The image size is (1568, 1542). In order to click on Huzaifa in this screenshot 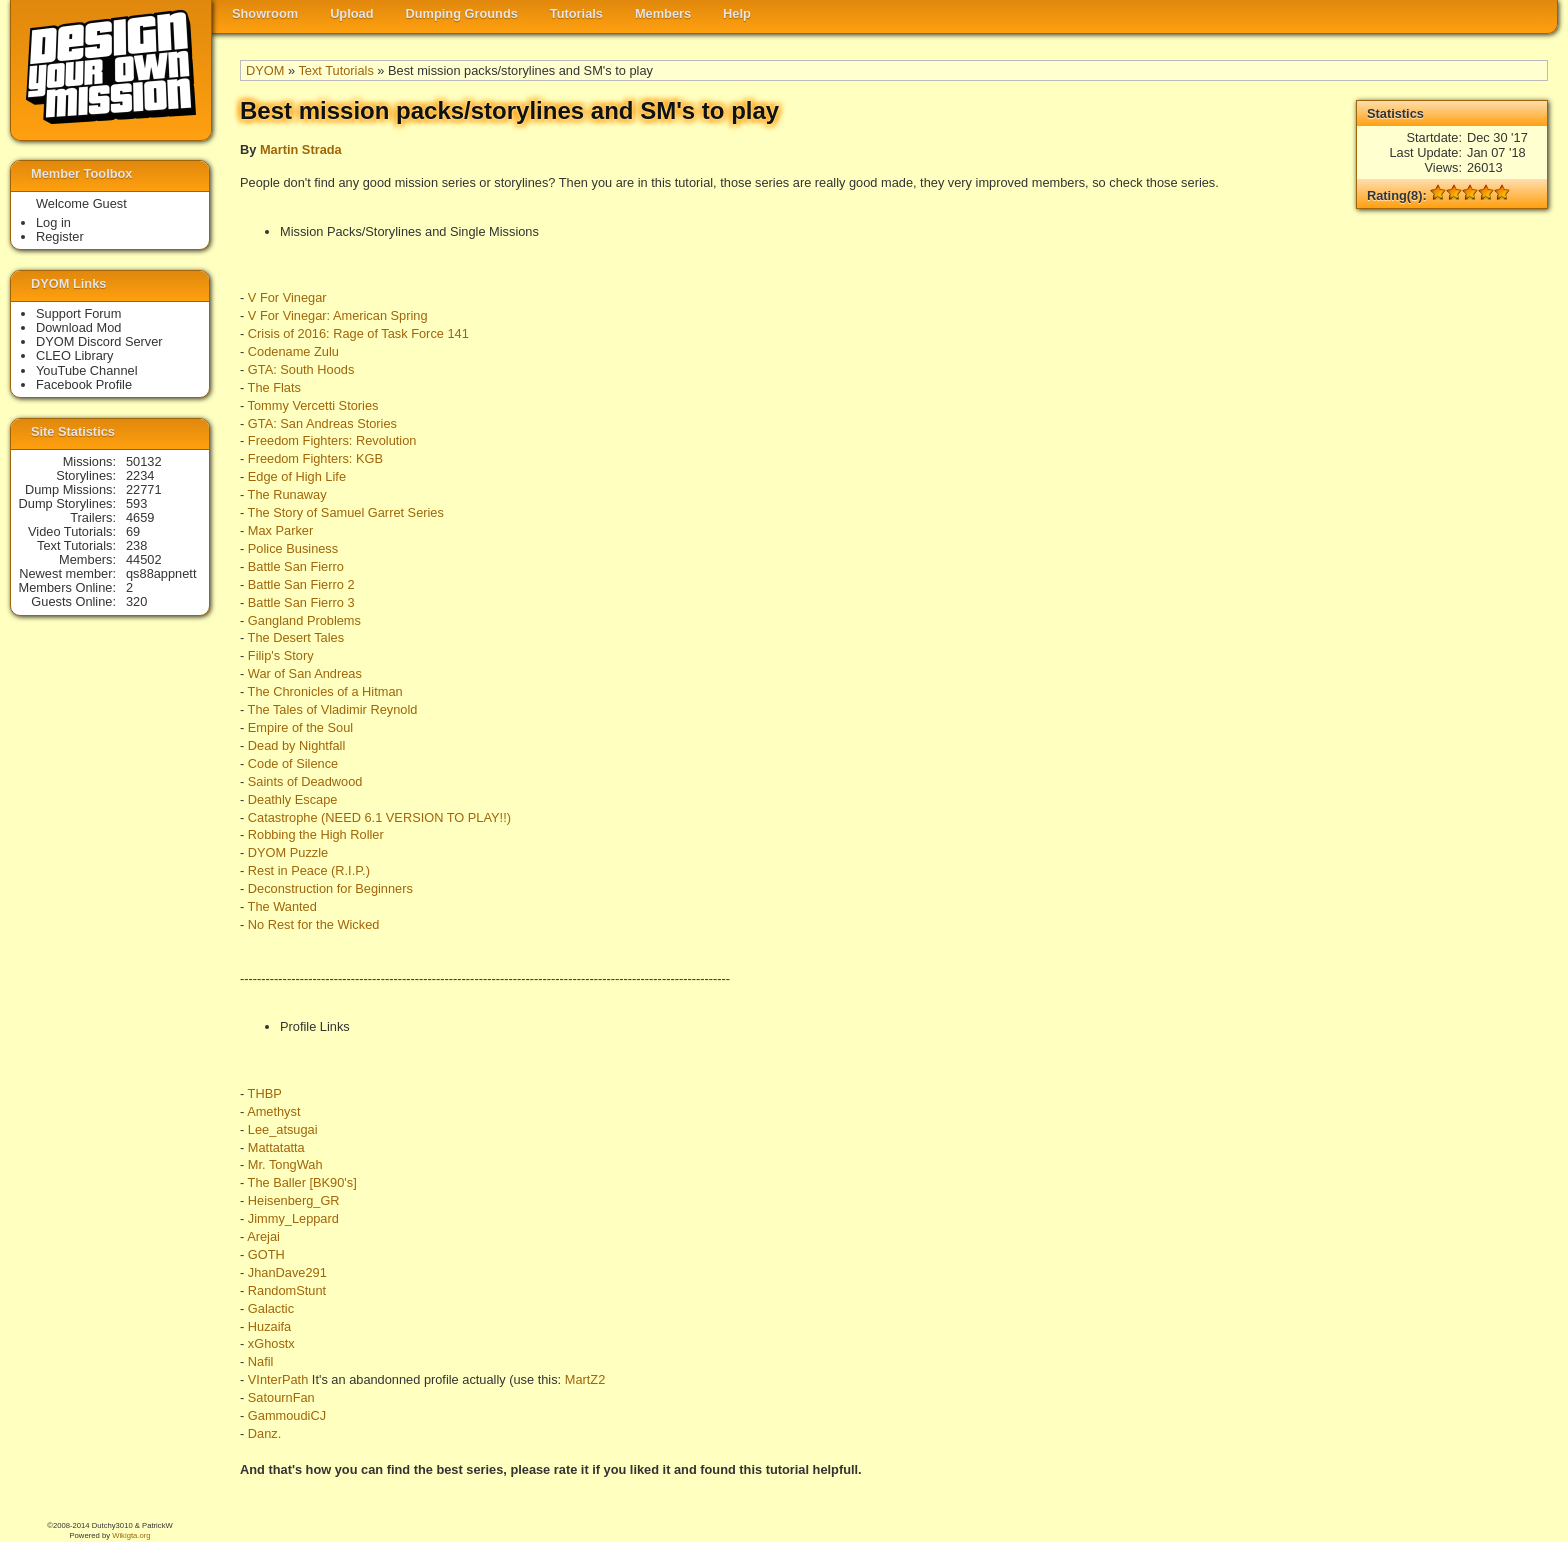, I will do `click(269, 1326)`.